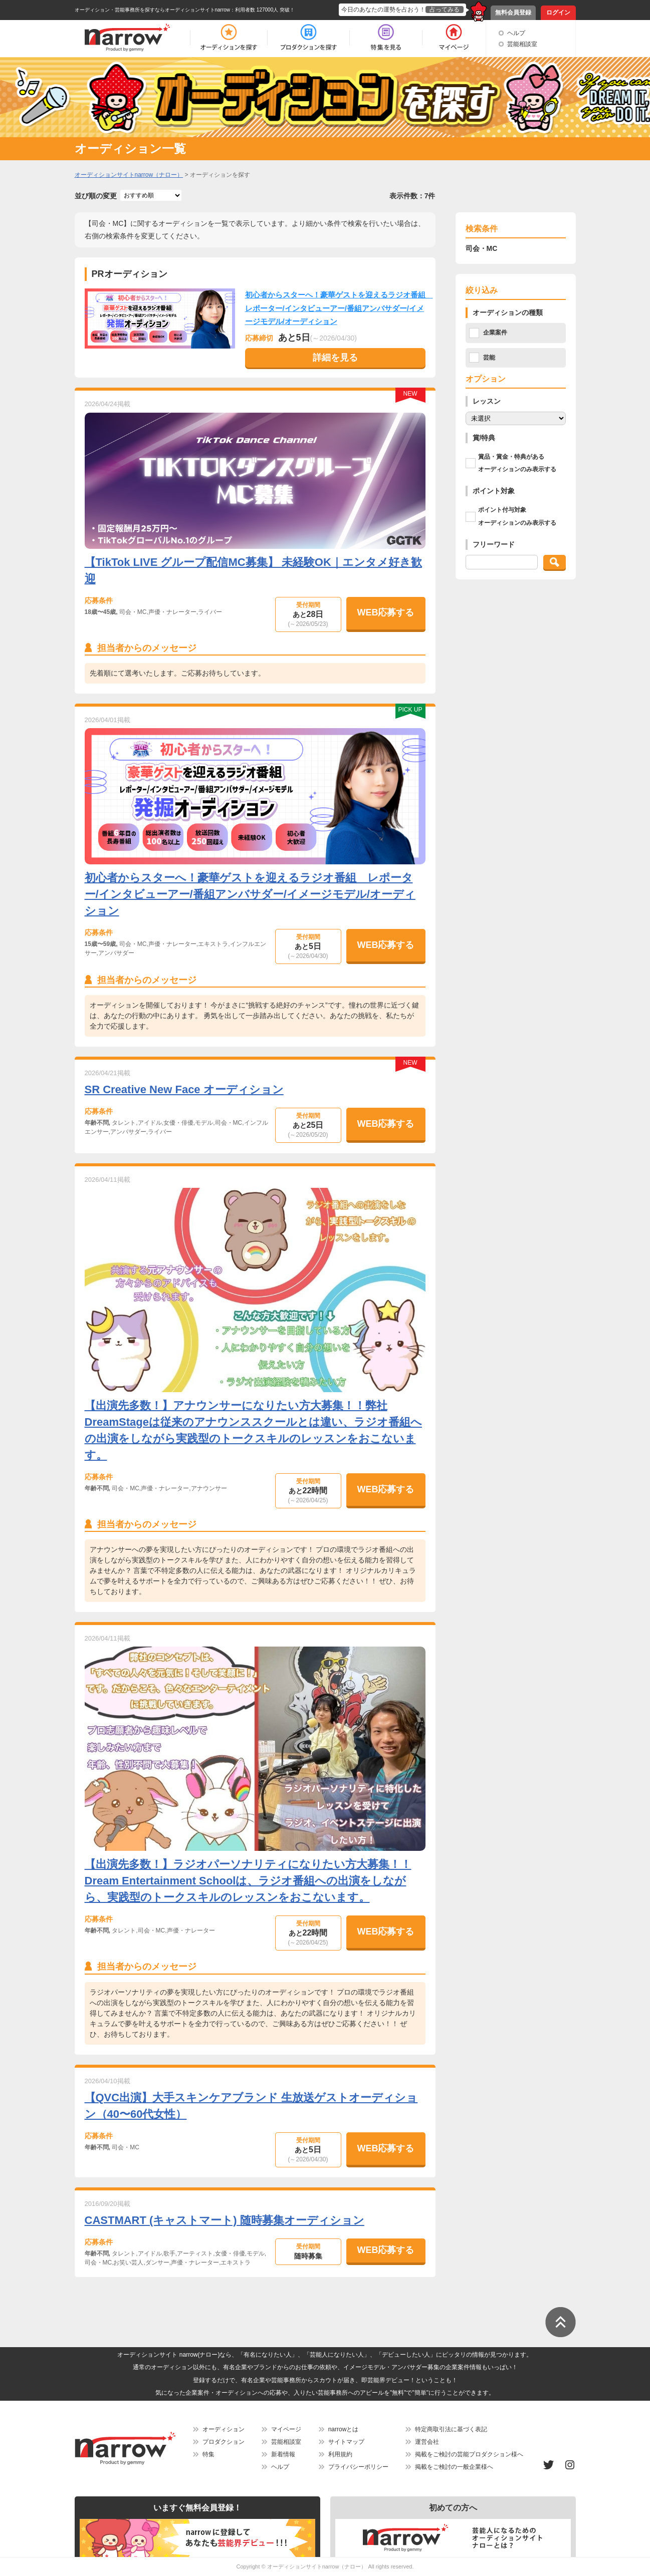 Image resolution: width=650 pixels, height=2576 pixels. I want to click on 無料会員登録, so click(513, 12).